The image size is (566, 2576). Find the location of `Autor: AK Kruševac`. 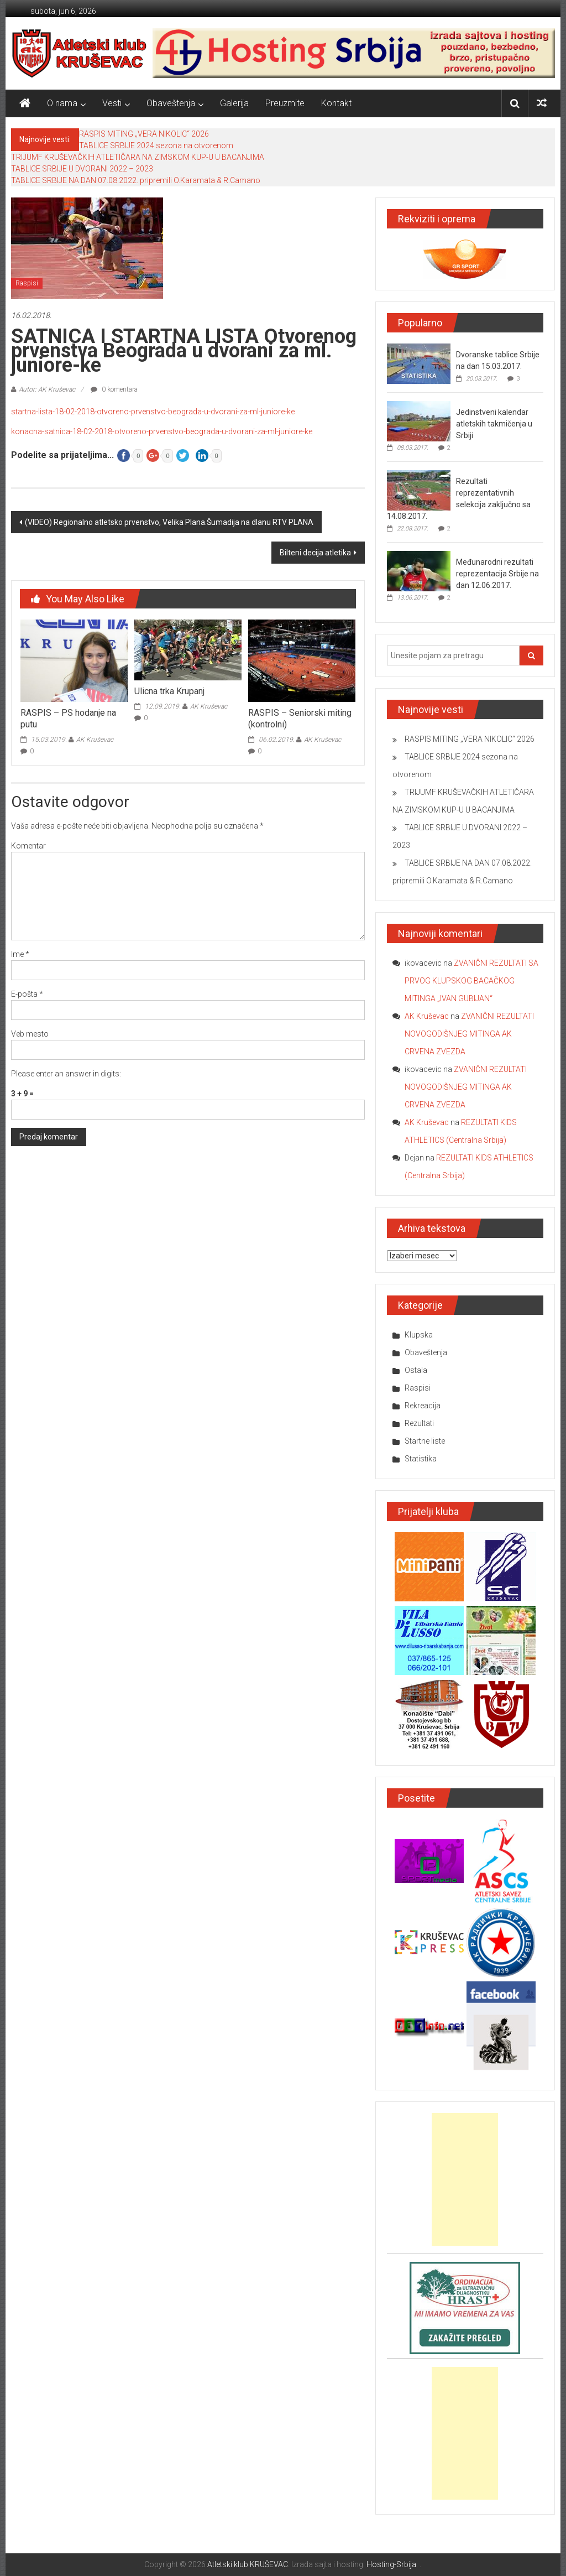

Autor: AK Kruševac is located at coordinates (47, 389).